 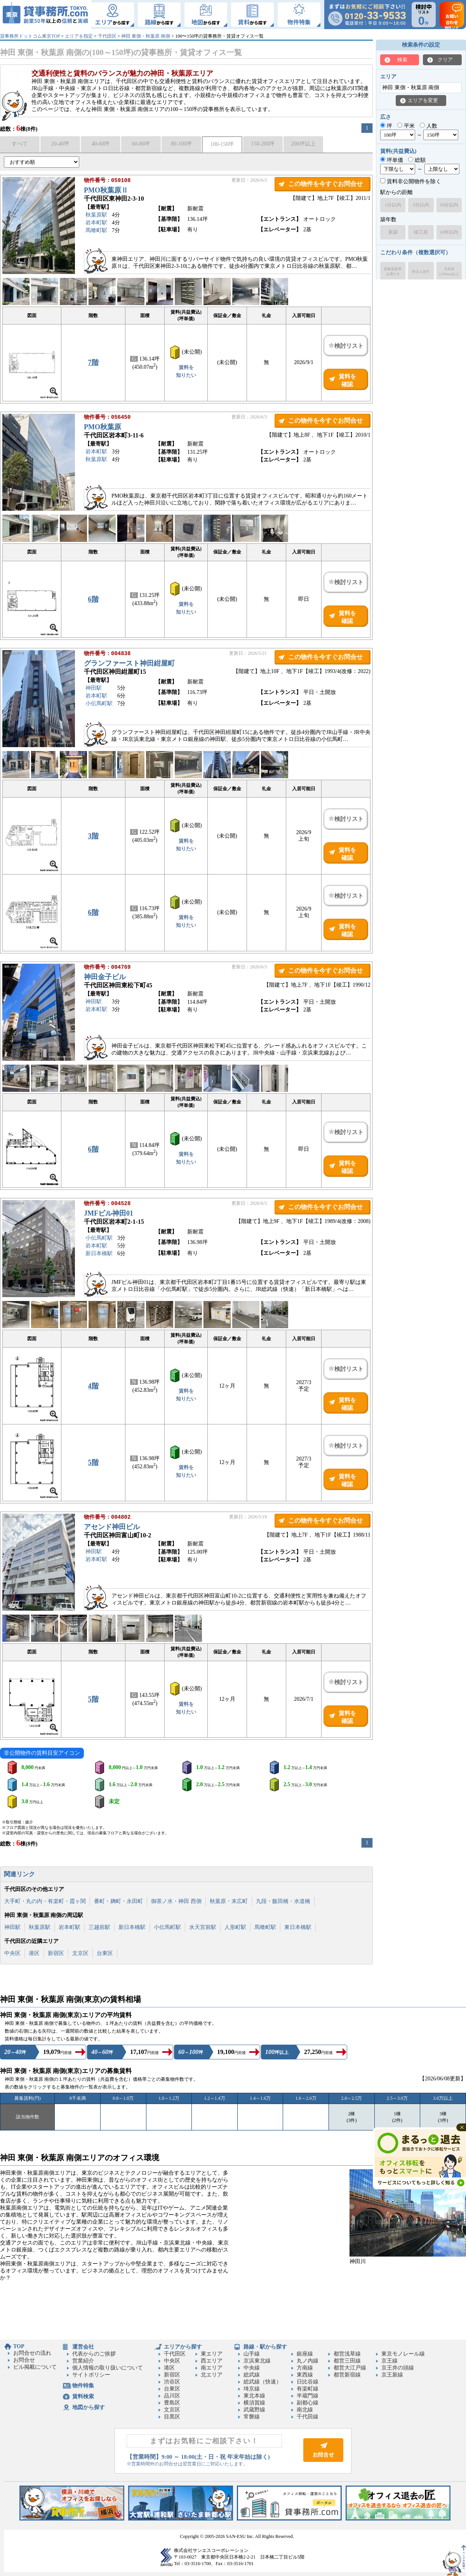 I want to click on 方南線, so click(x=305, y=2368).